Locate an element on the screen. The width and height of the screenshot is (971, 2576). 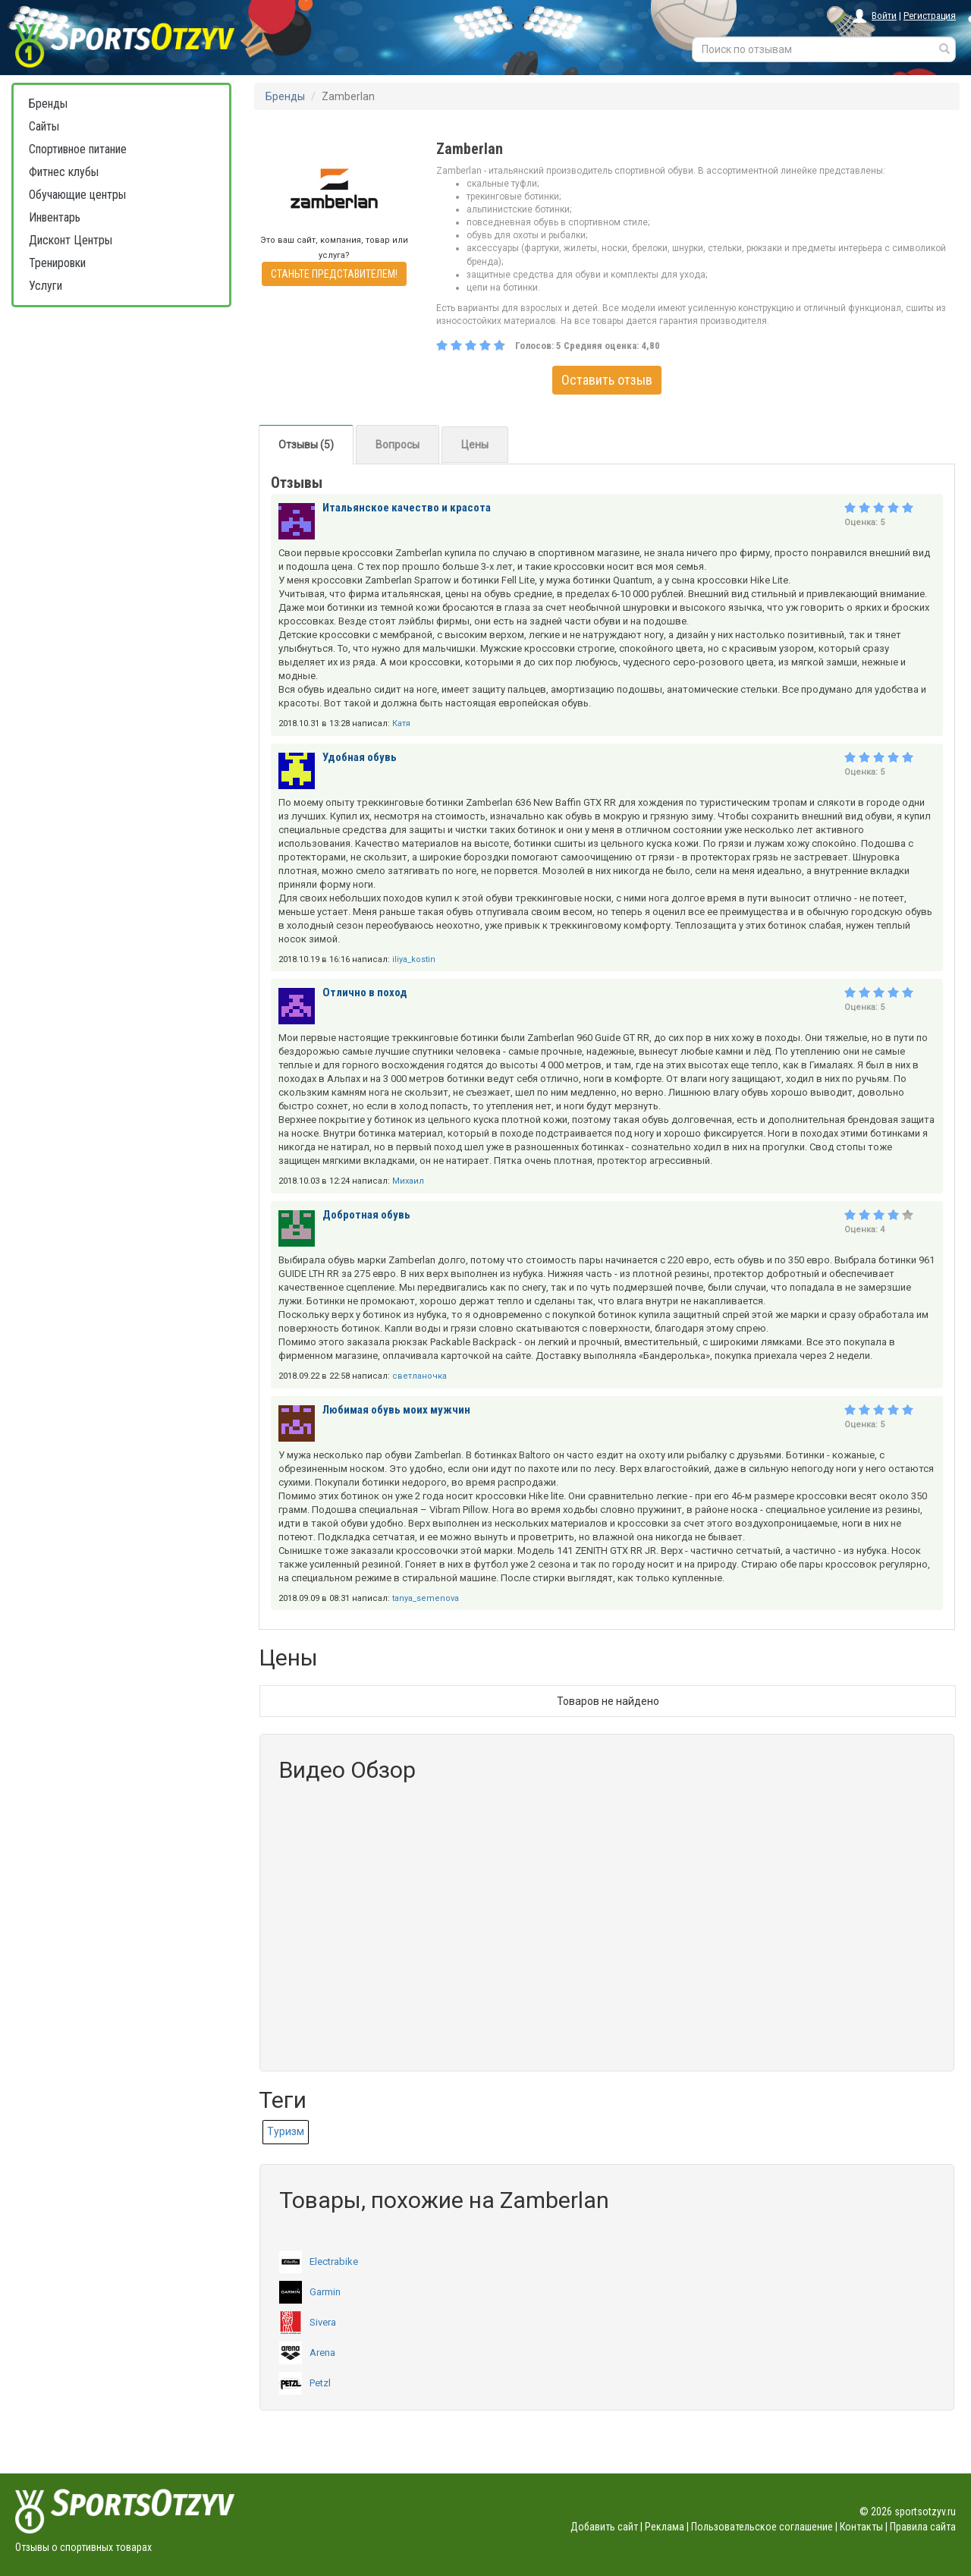
Войти is located at coordinates (884, 15).